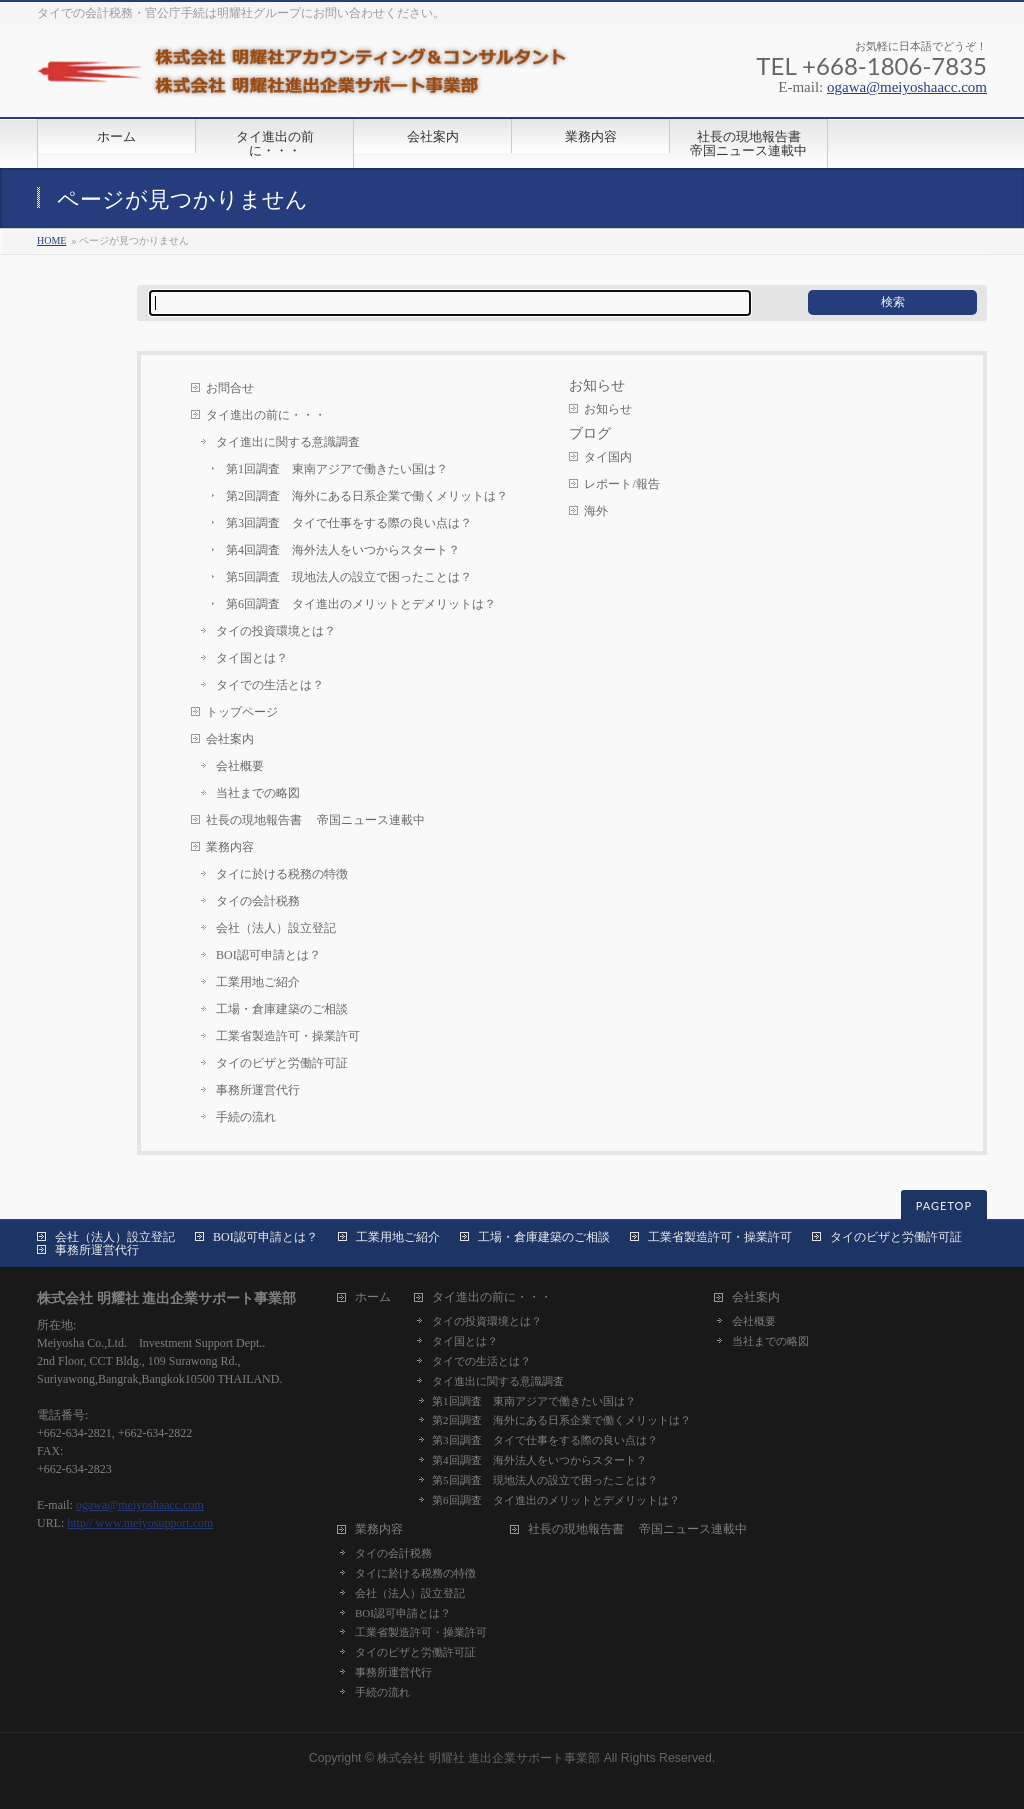  I want to click on 業務内容, so click(230, 847).